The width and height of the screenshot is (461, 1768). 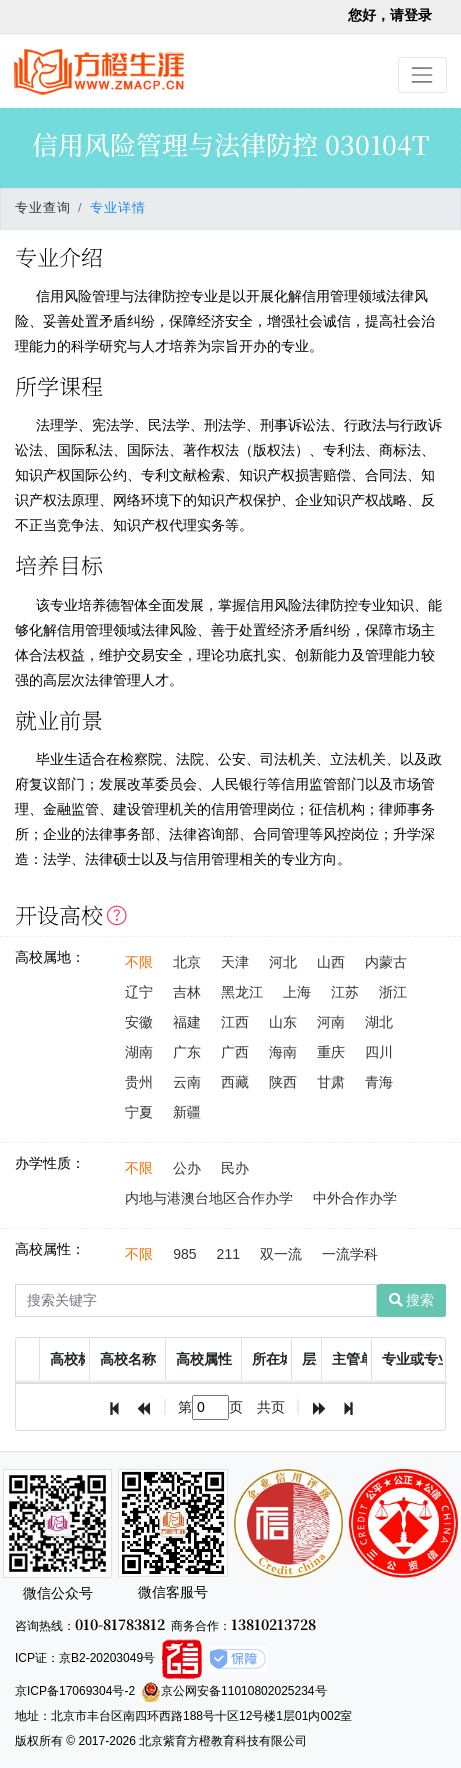 I want to click on 您好，请登录, so click(x=390, y=15).